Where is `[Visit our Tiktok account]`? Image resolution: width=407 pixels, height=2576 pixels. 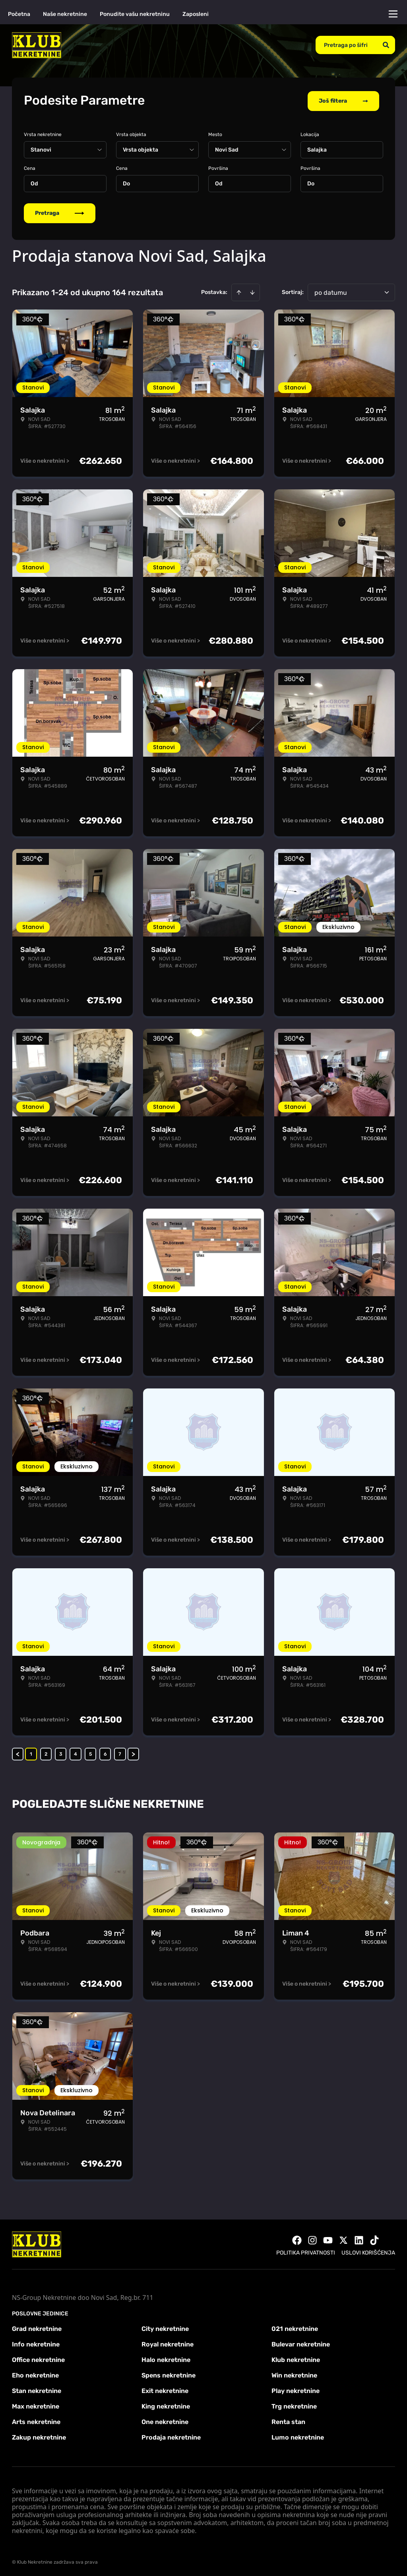 [Visit our Tiktok account] is located at coordinates (374, 2238).